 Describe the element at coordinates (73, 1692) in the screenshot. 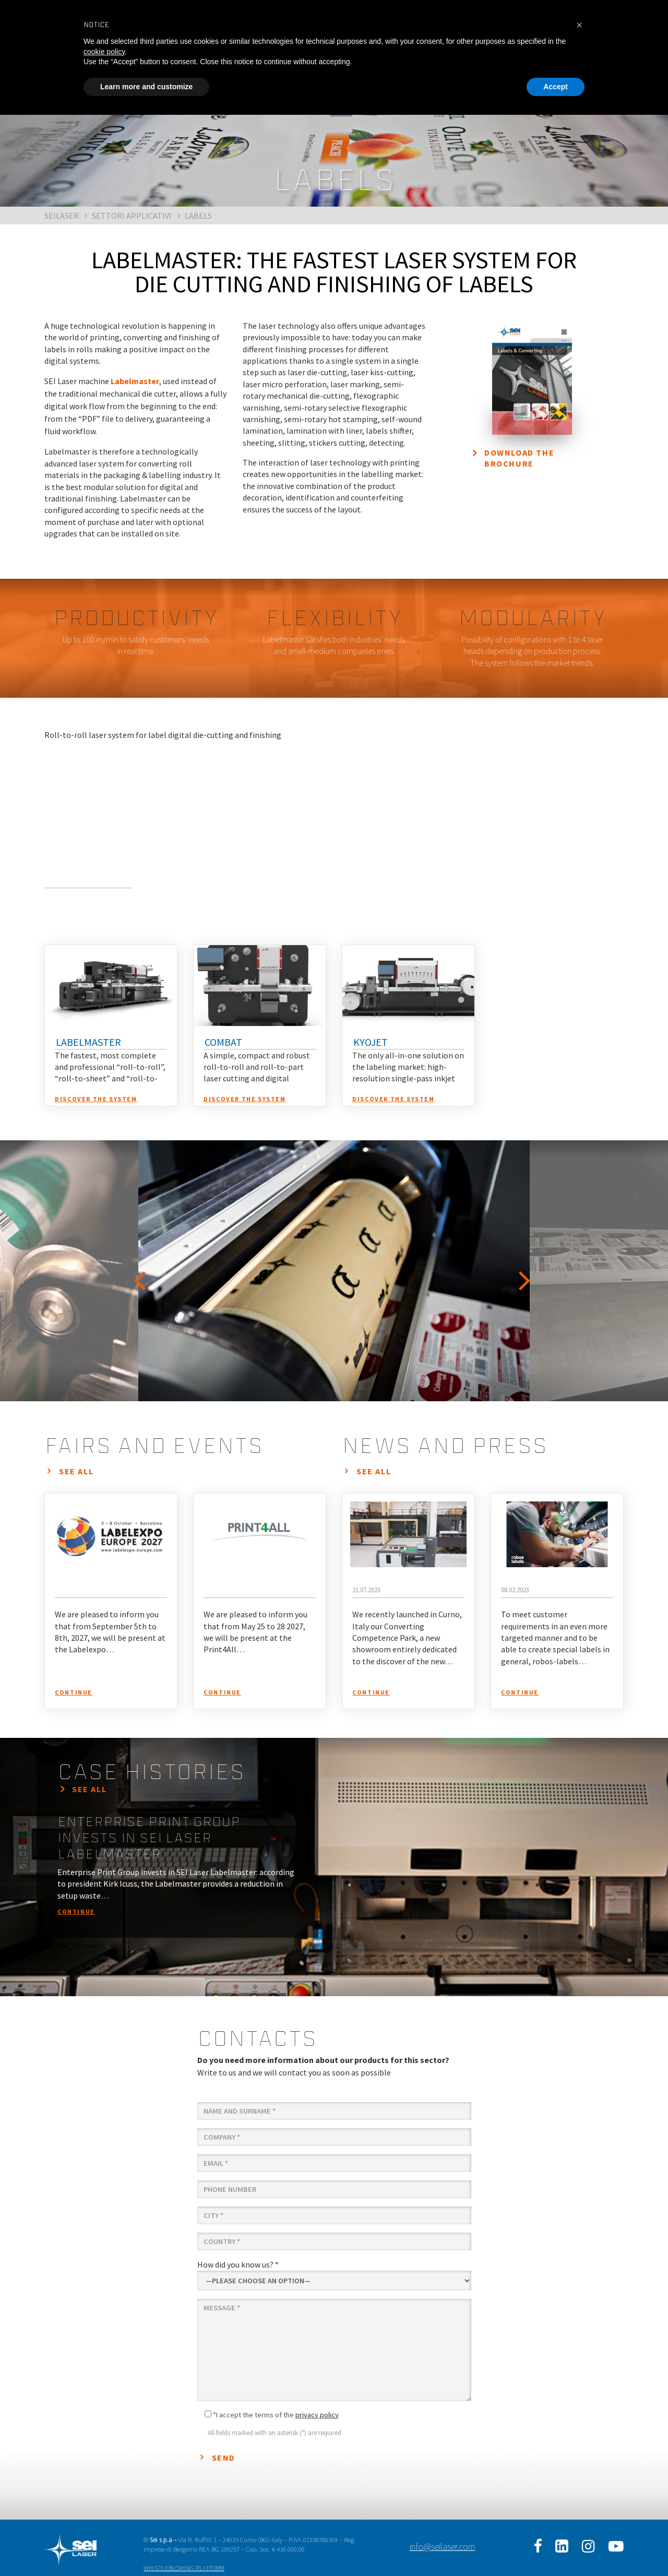

I see `continue` at that location.